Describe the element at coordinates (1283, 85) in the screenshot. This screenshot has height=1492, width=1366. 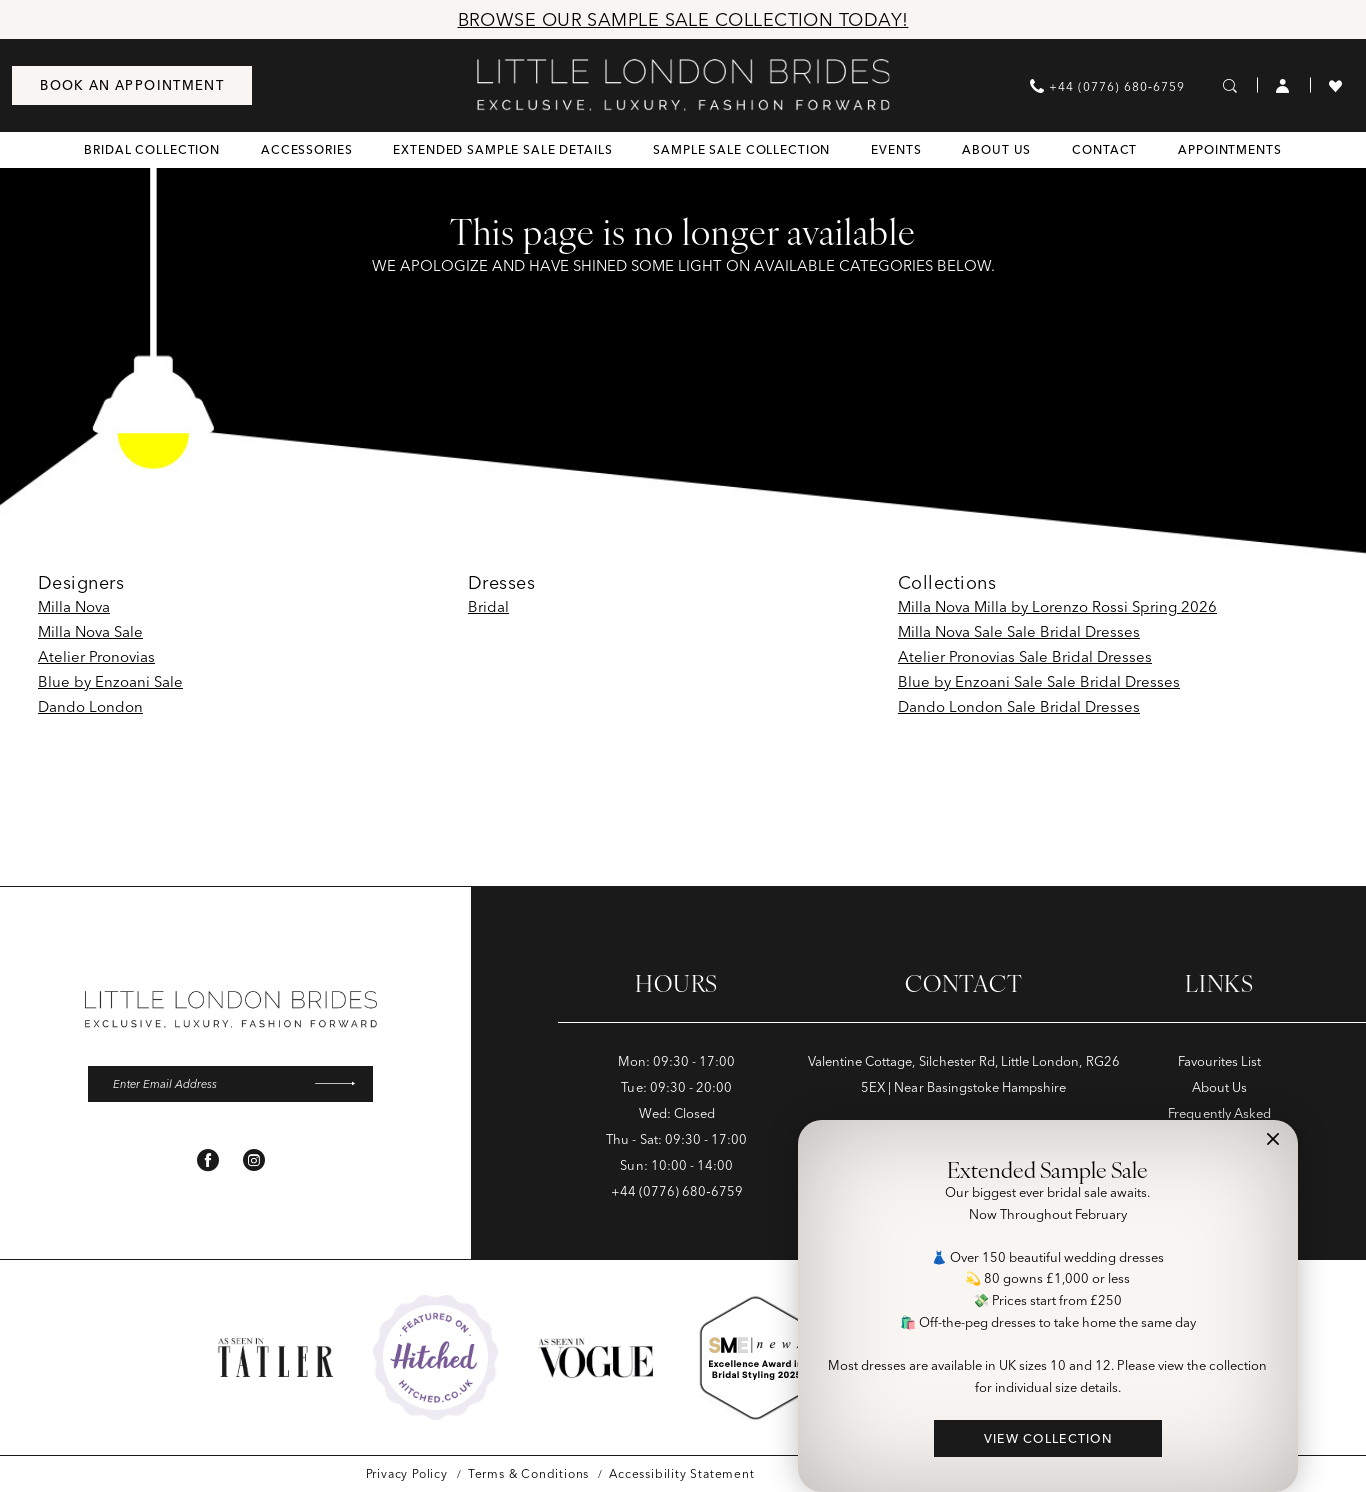
I see `[button]` at that location.